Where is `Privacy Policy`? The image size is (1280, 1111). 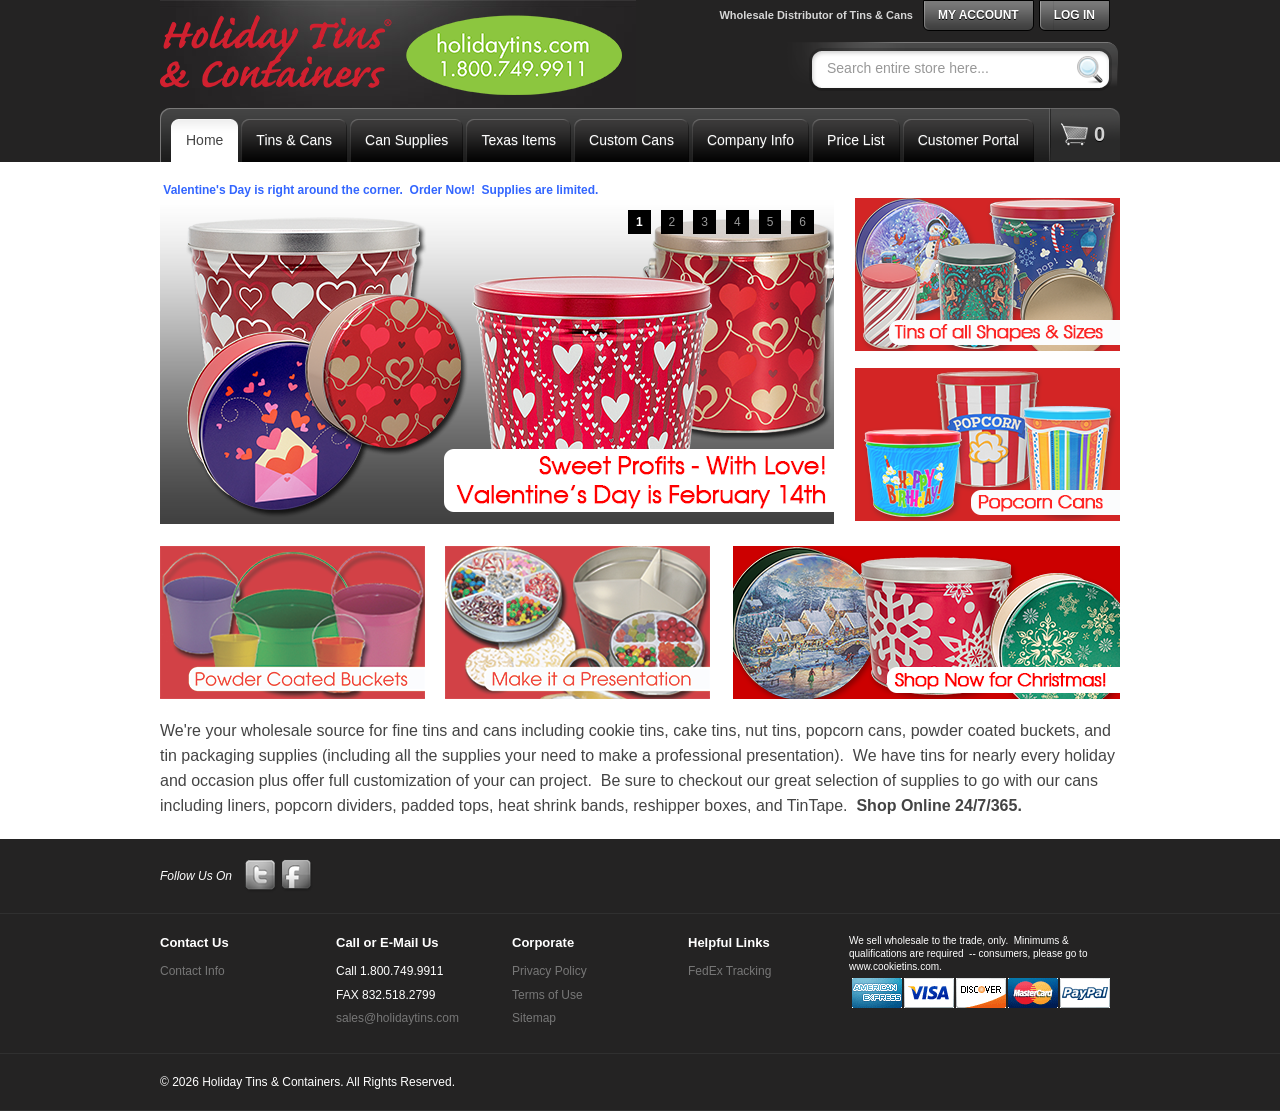 Privacy Policy is located at coordinates (549, 971).